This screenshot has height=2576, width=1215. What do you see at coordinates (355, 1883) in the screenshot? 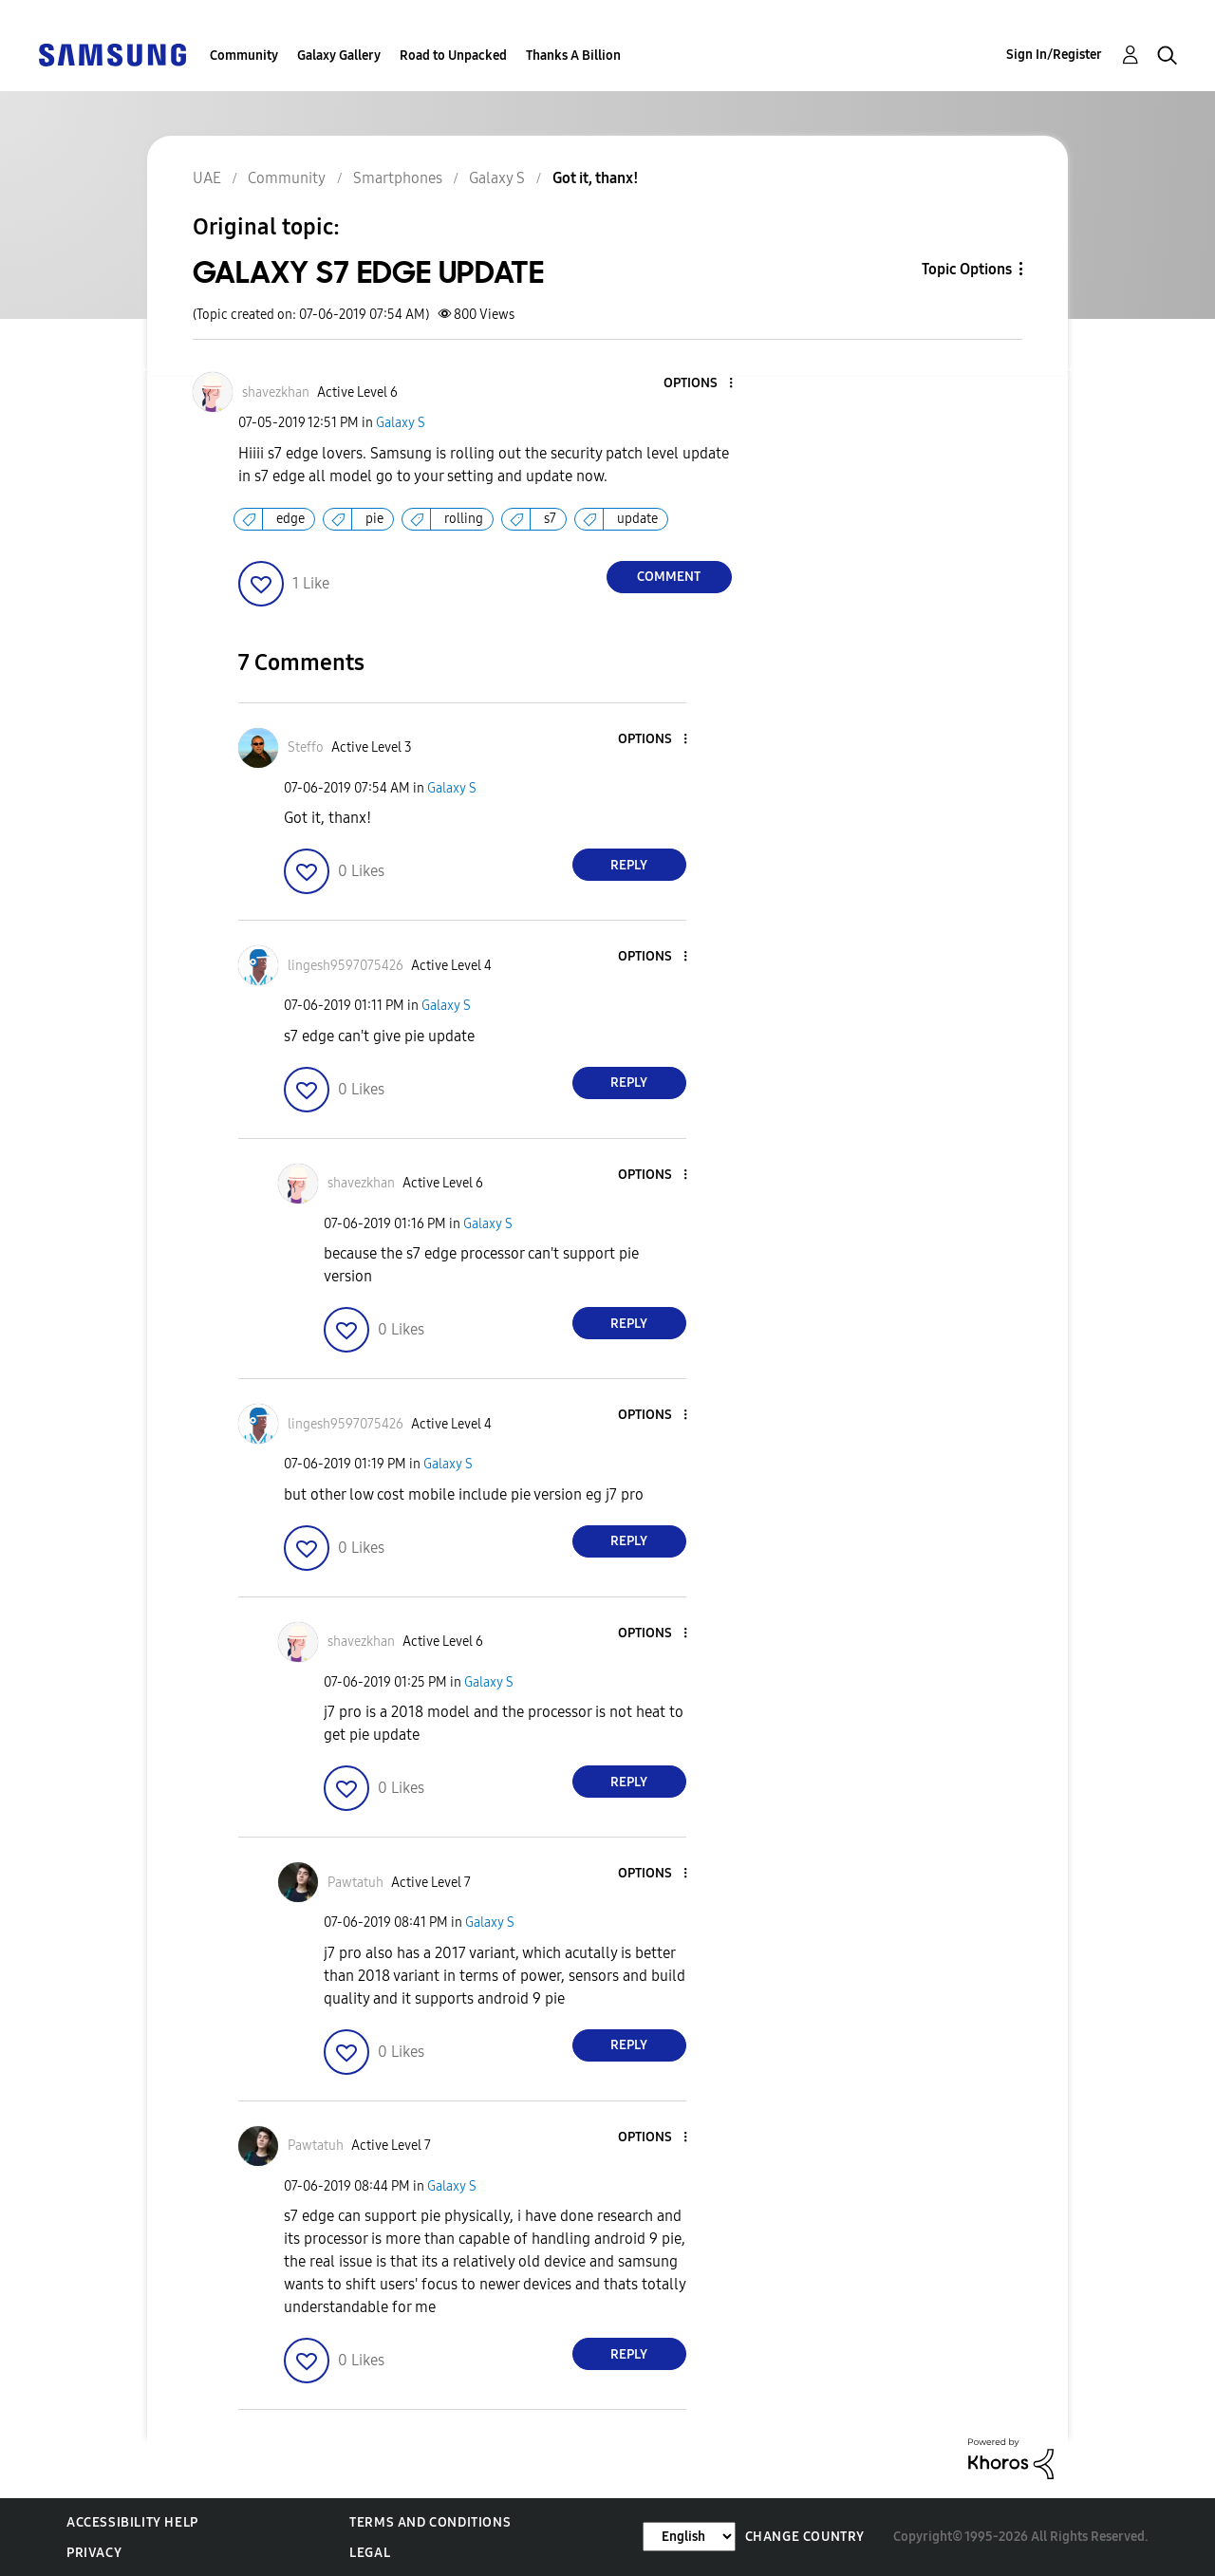
I see `[View Profile of Pawtatuh]` at bounding box center [355, 1883].